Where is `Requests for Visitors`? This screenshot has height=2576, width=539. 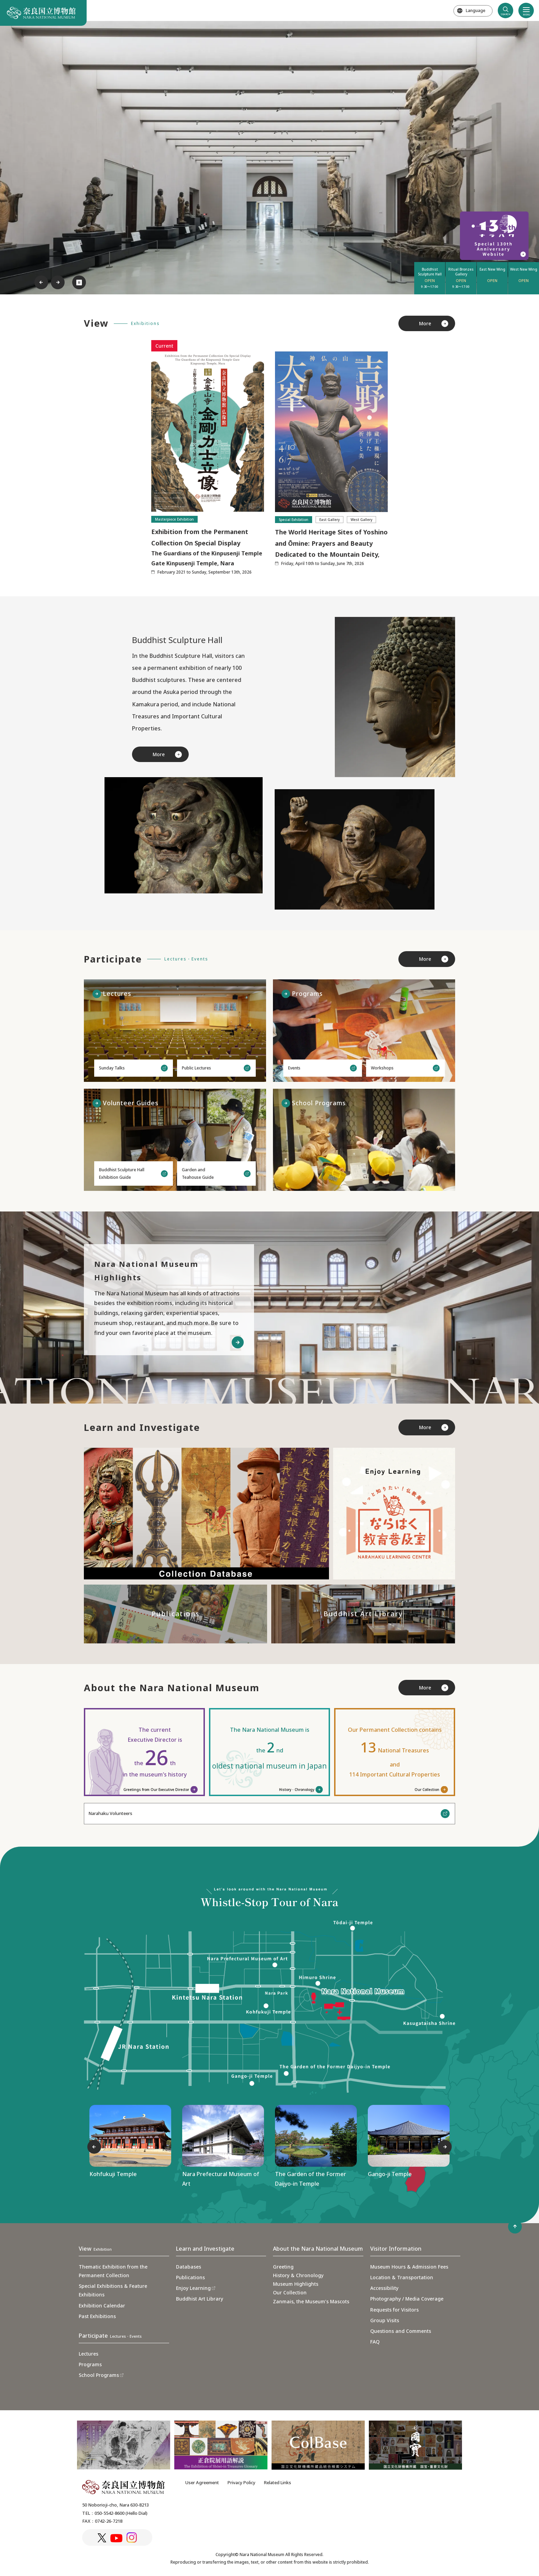
Requests for Visitors is located at coordinates (394, 2309).